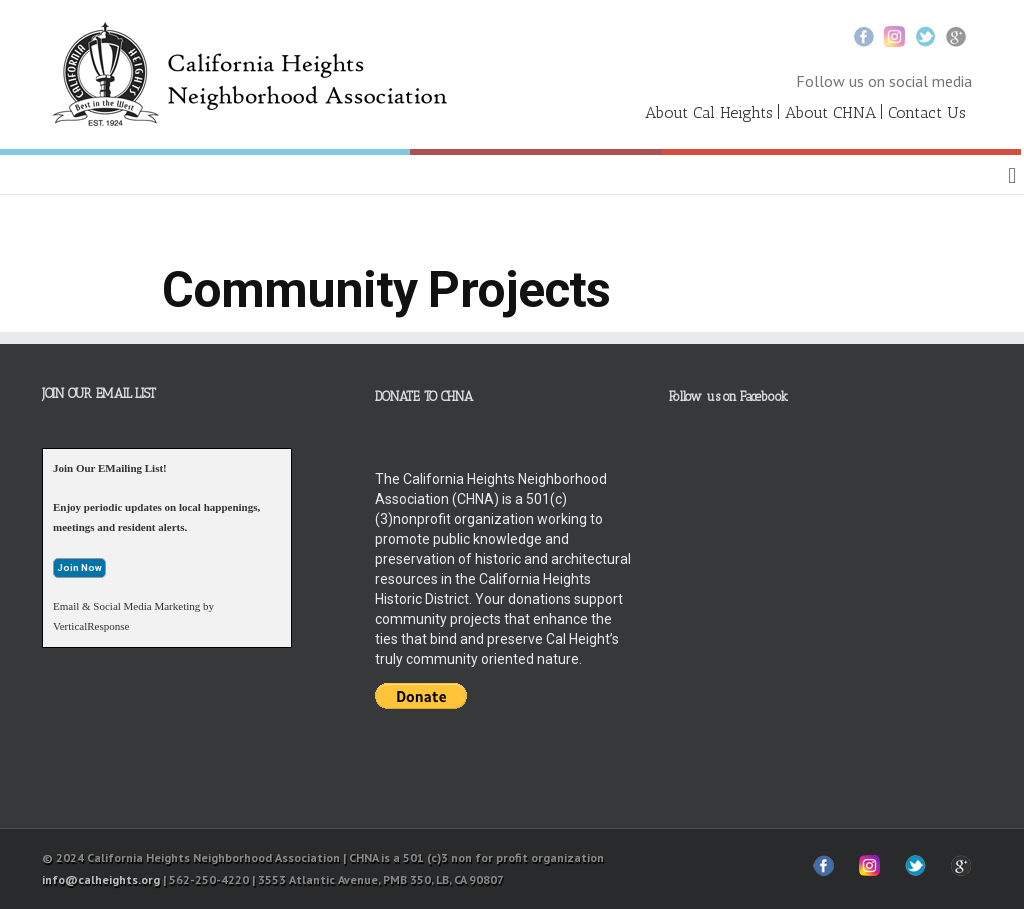 This screenshot has width=1024, height=909. What do you see at coordinates (709, 112) in the screenshot?
I see `About Cal Heights` at bounding box center [709, 112].